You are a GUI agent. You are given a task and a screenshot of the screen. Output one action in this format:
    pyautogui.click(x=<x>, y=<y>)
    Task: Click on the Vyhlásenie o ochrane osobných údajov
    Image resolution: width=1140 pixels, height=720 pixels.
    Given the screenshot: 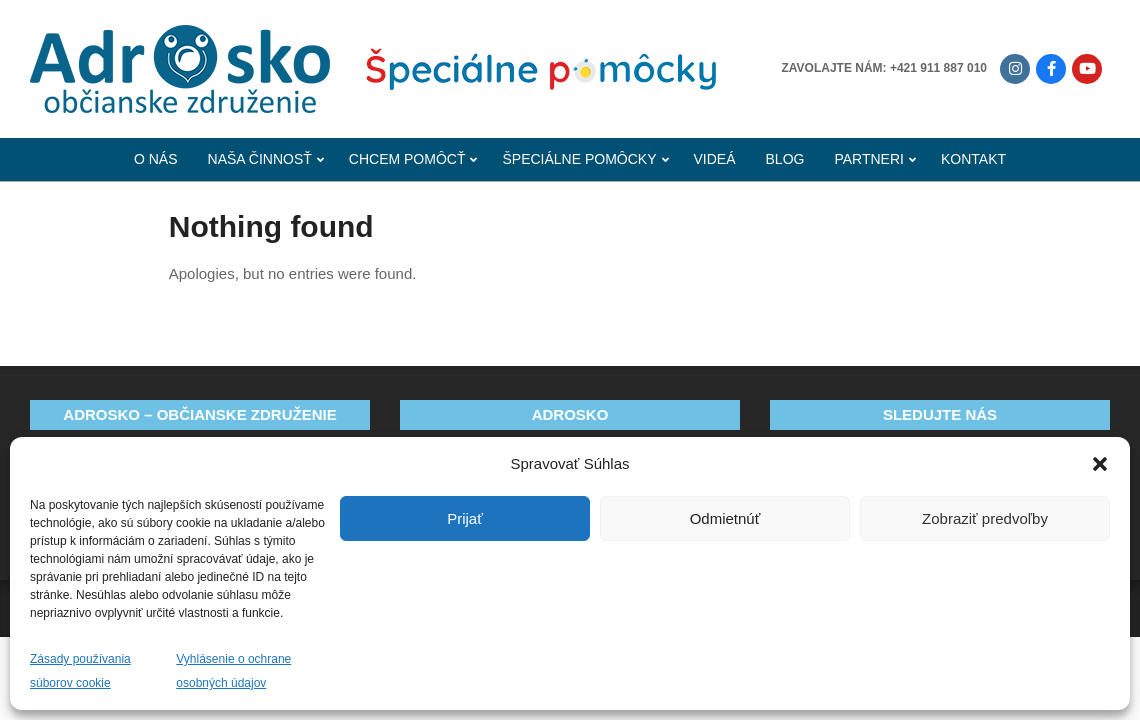 What is the action you would take?
    pyautogui.click(x=233, y=671)
    